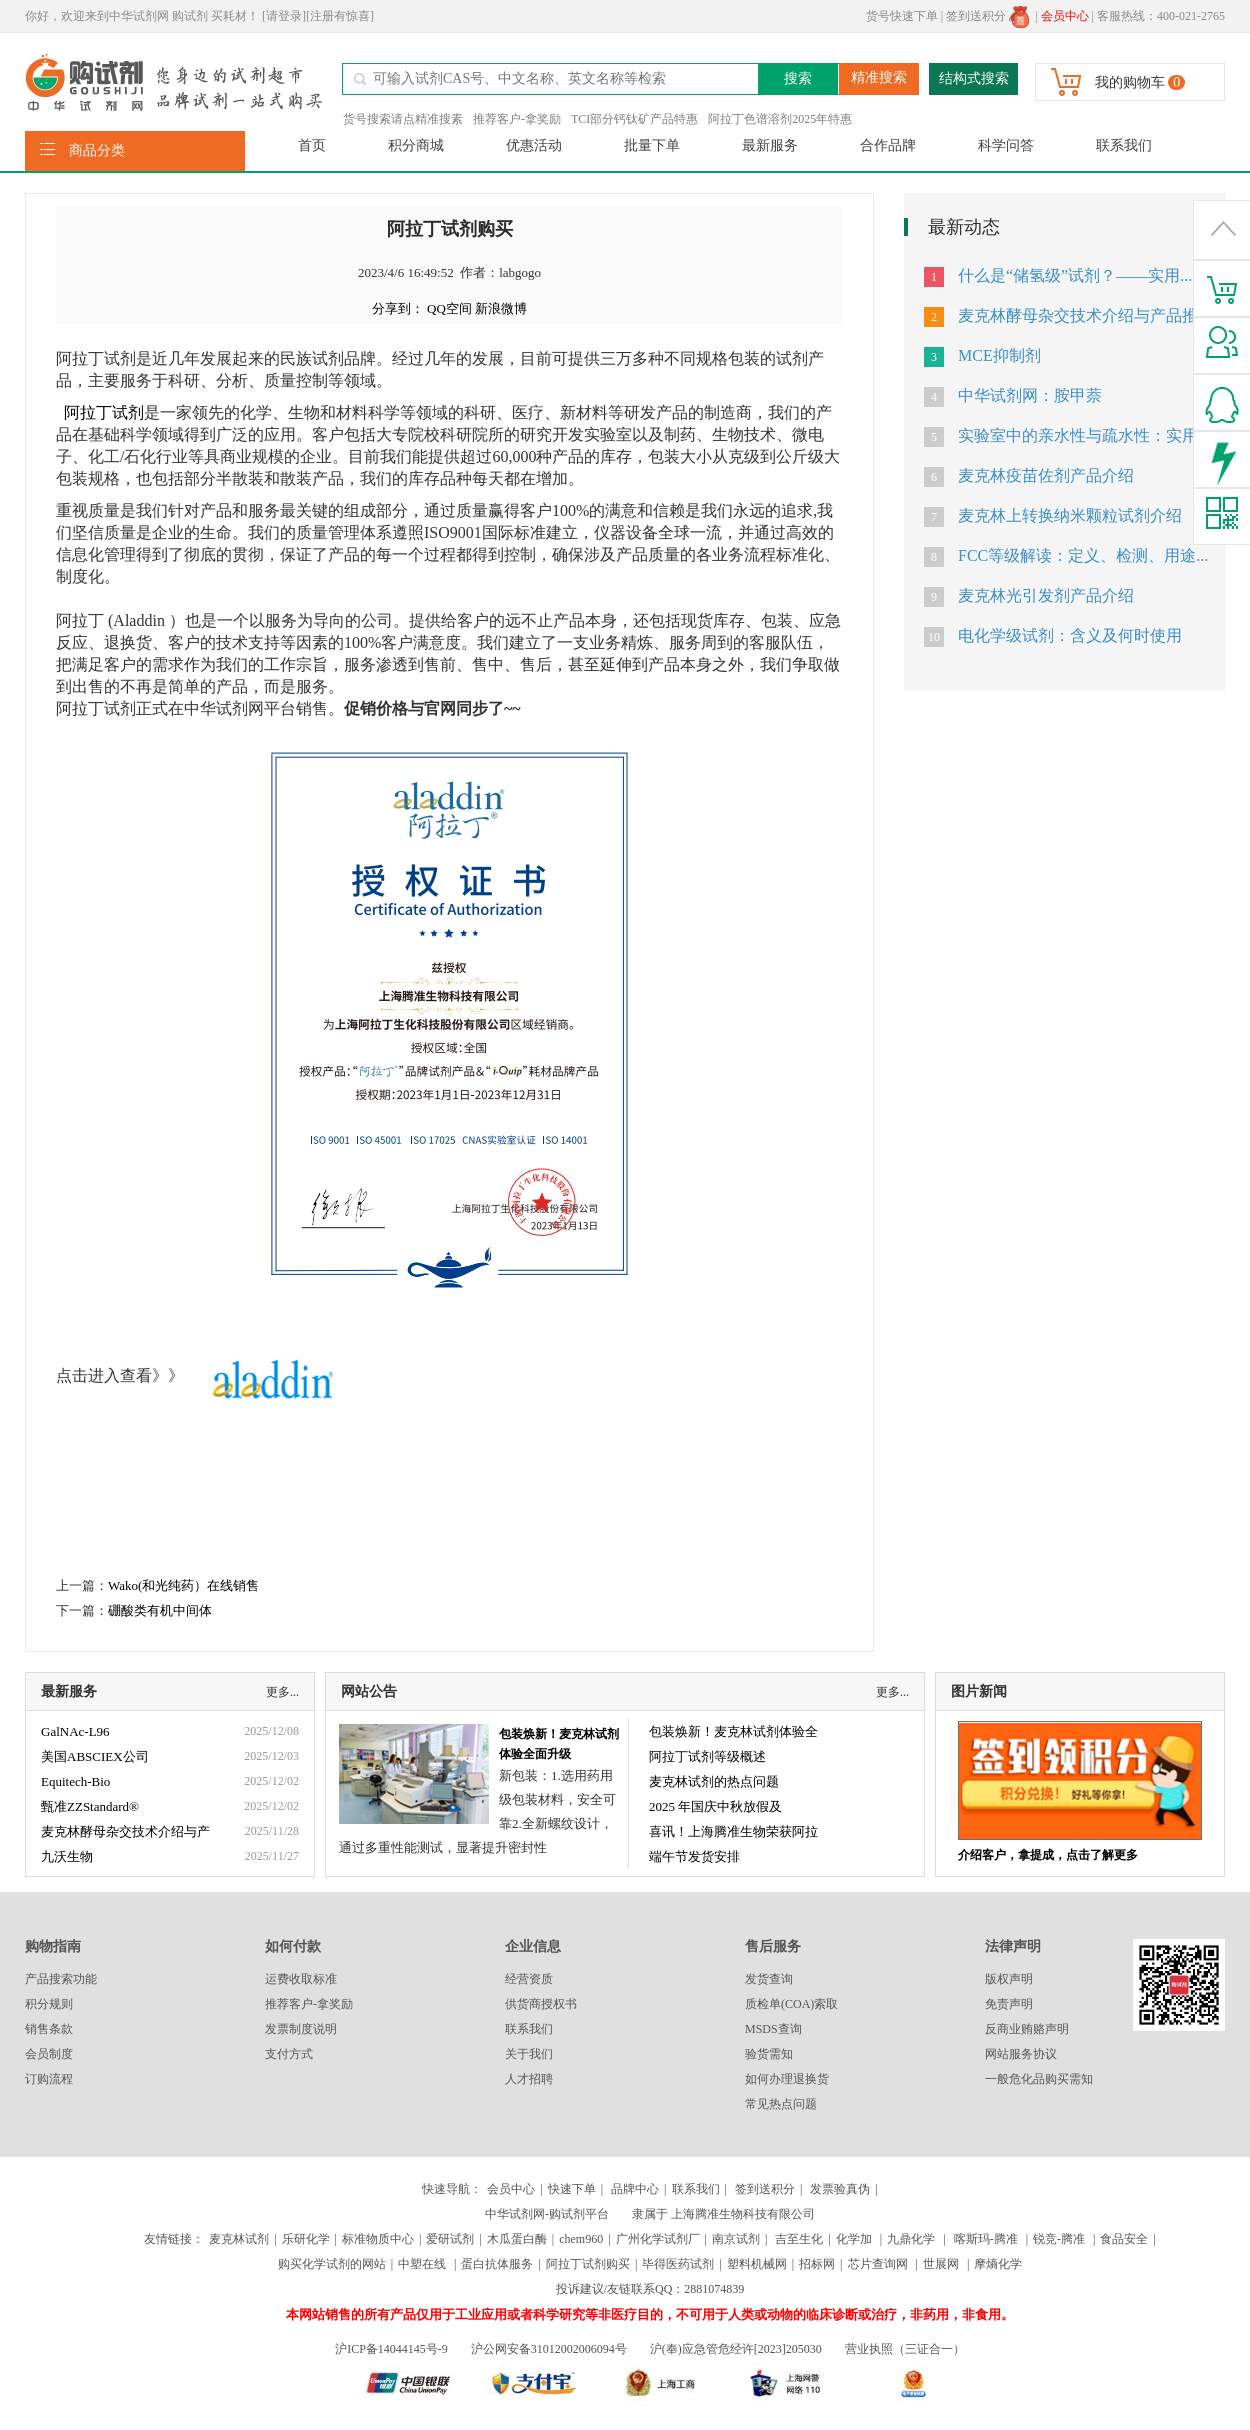 This screenshot has width=1250, height=2430. Describe the element at coordinates (888, 145) in the screenshot. I see `合作品牌` at that location.